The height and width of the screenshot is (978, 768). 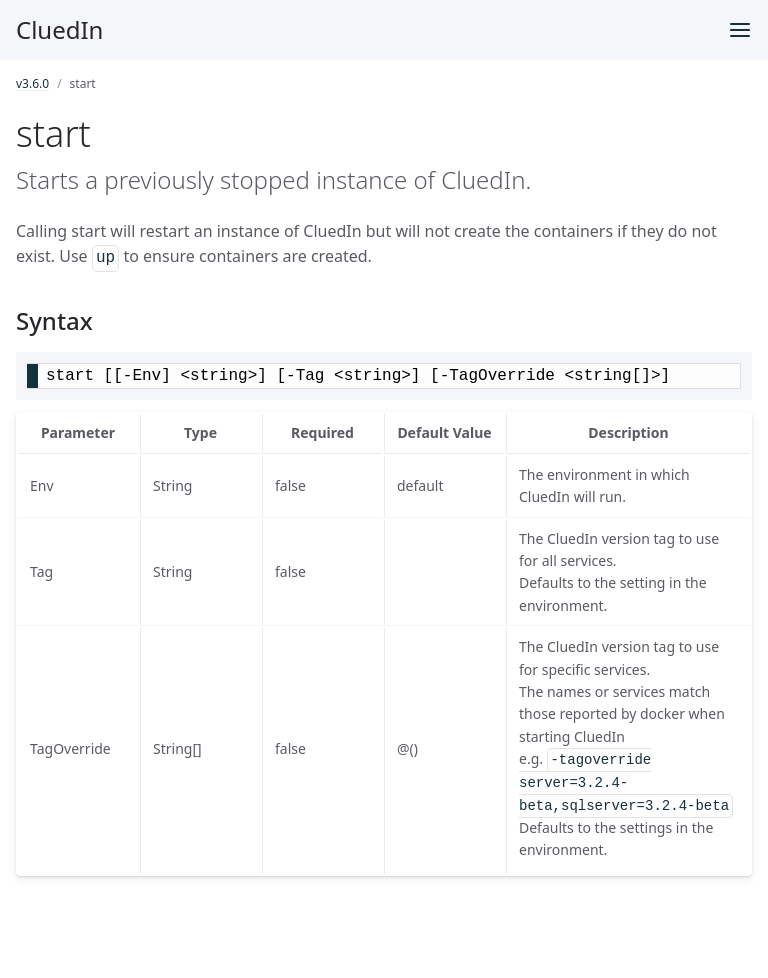 What do you see at coordinates (59, 29) in the screenshot?
I see `CluedIn` at bounding box center [59, 29].